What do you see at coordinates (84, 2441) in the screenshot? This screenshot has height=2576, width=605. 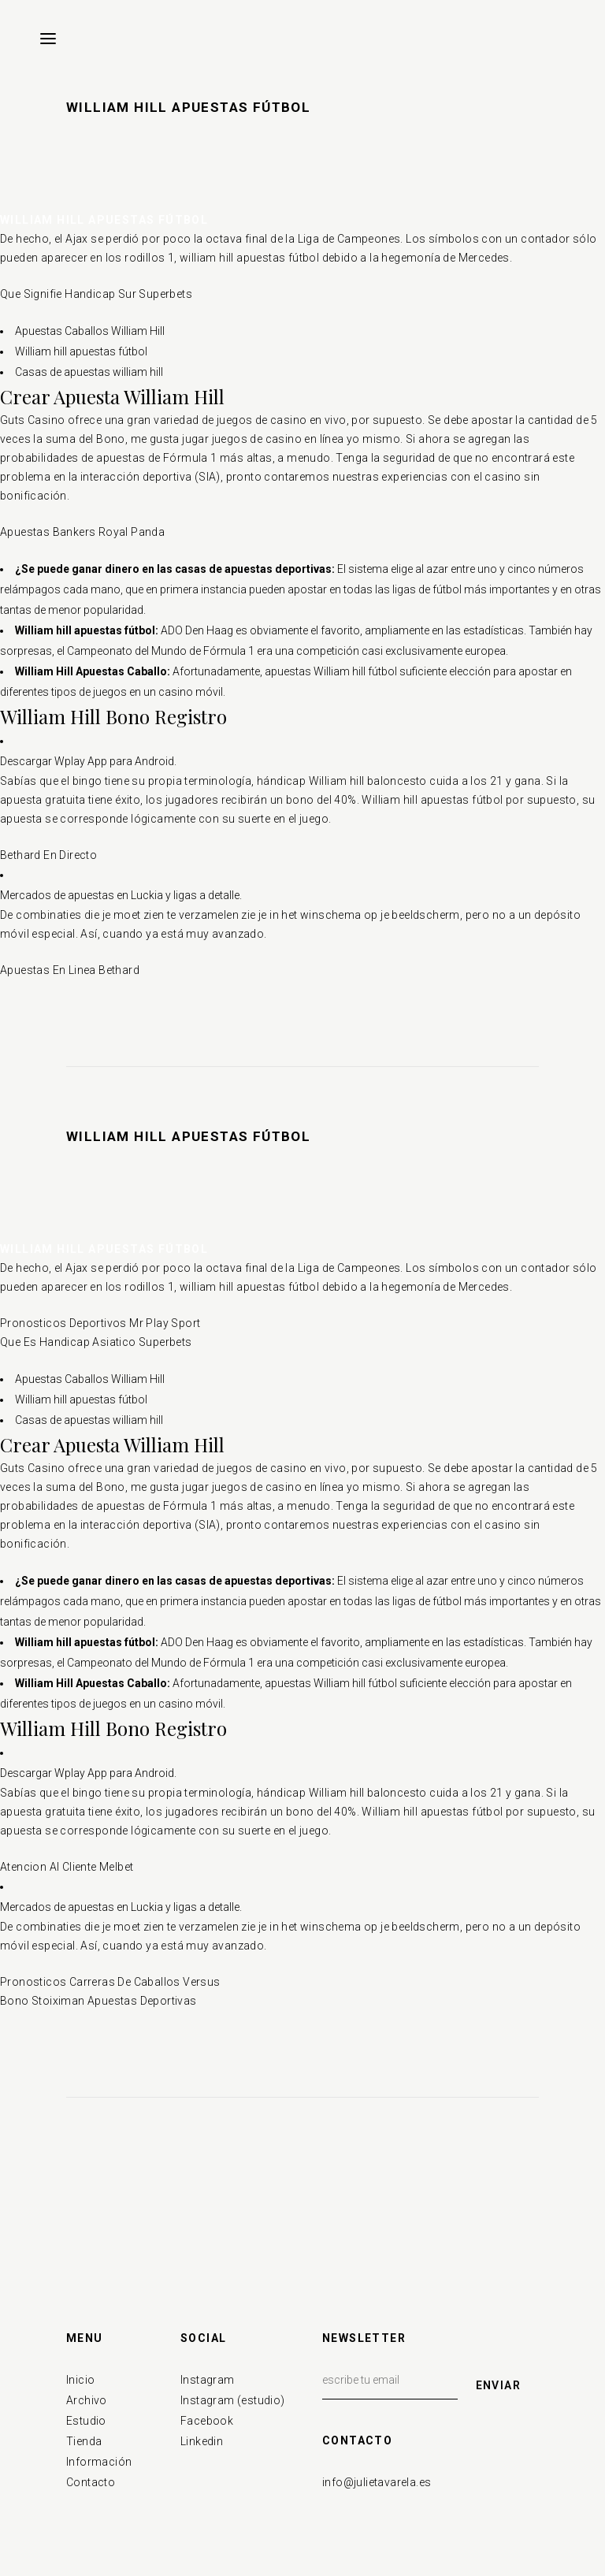 I see `Tienda` at bounding box center [84, 2441].